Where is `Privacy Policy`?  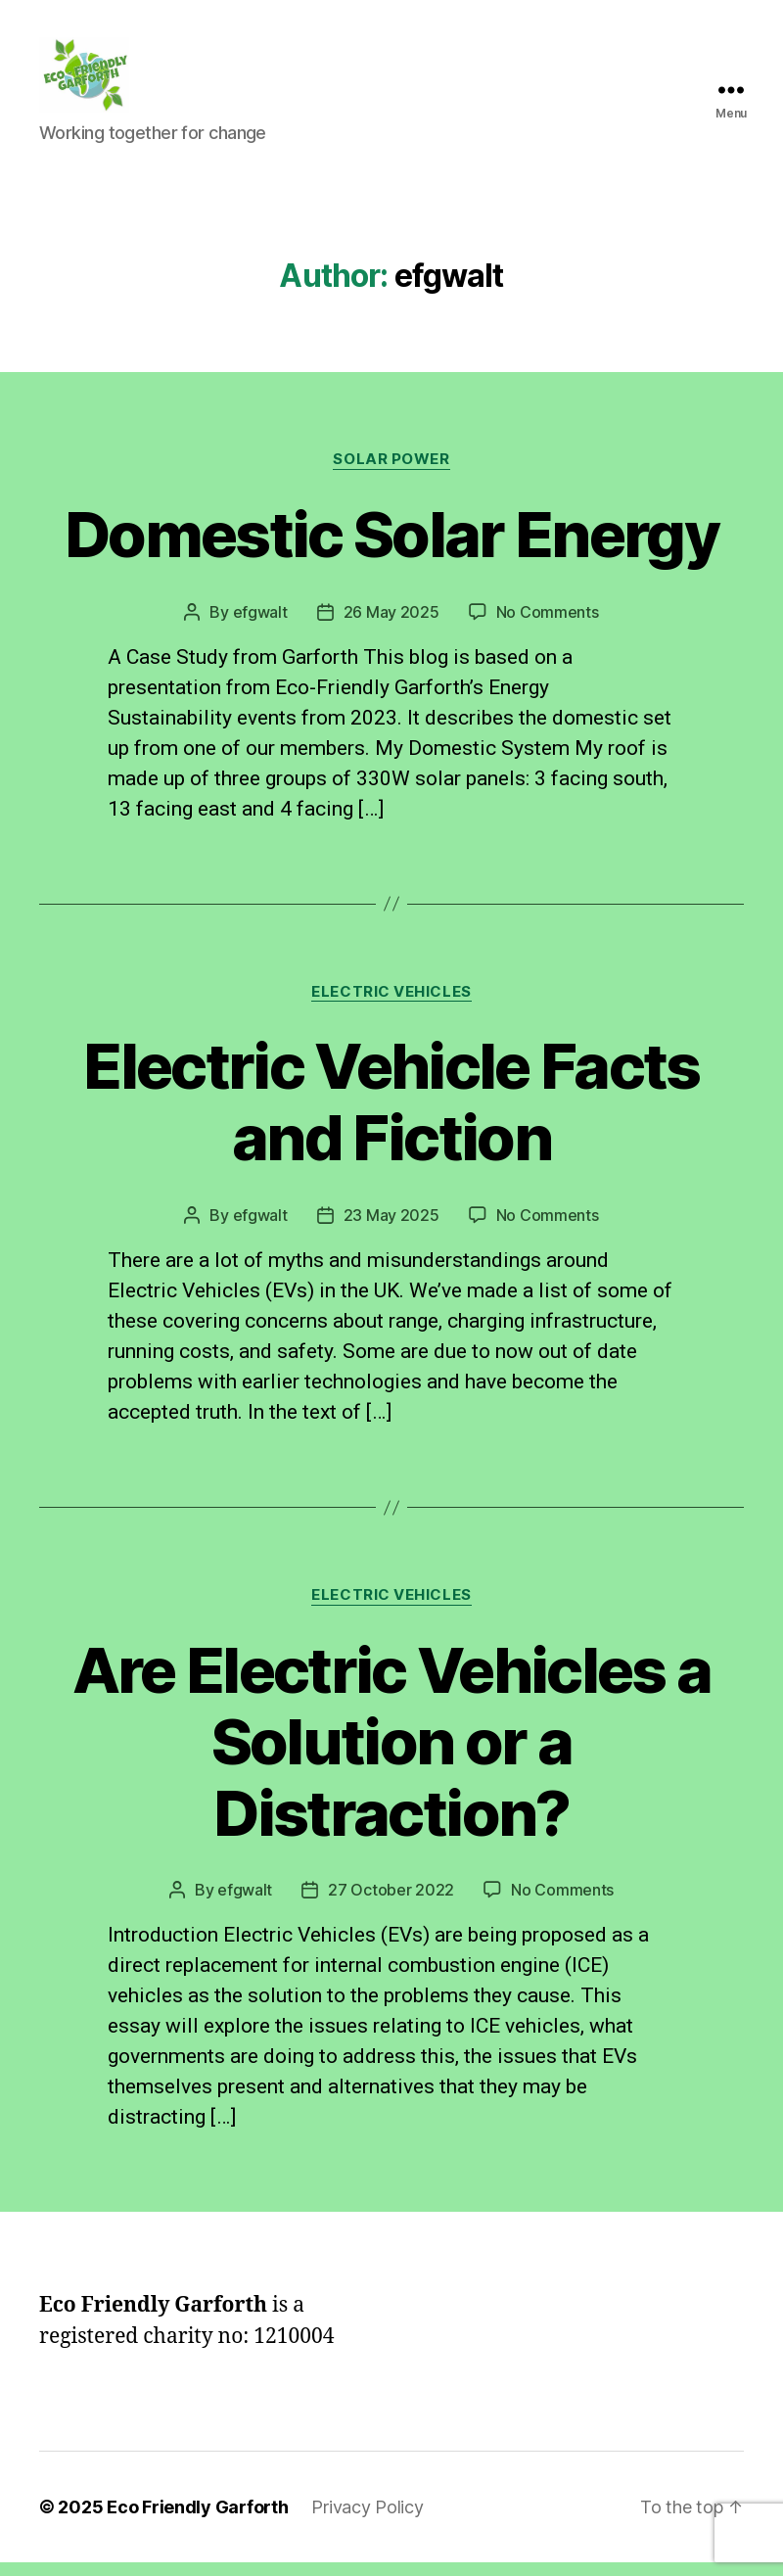 Privacy Policy is located at coordinates (367, 2520).